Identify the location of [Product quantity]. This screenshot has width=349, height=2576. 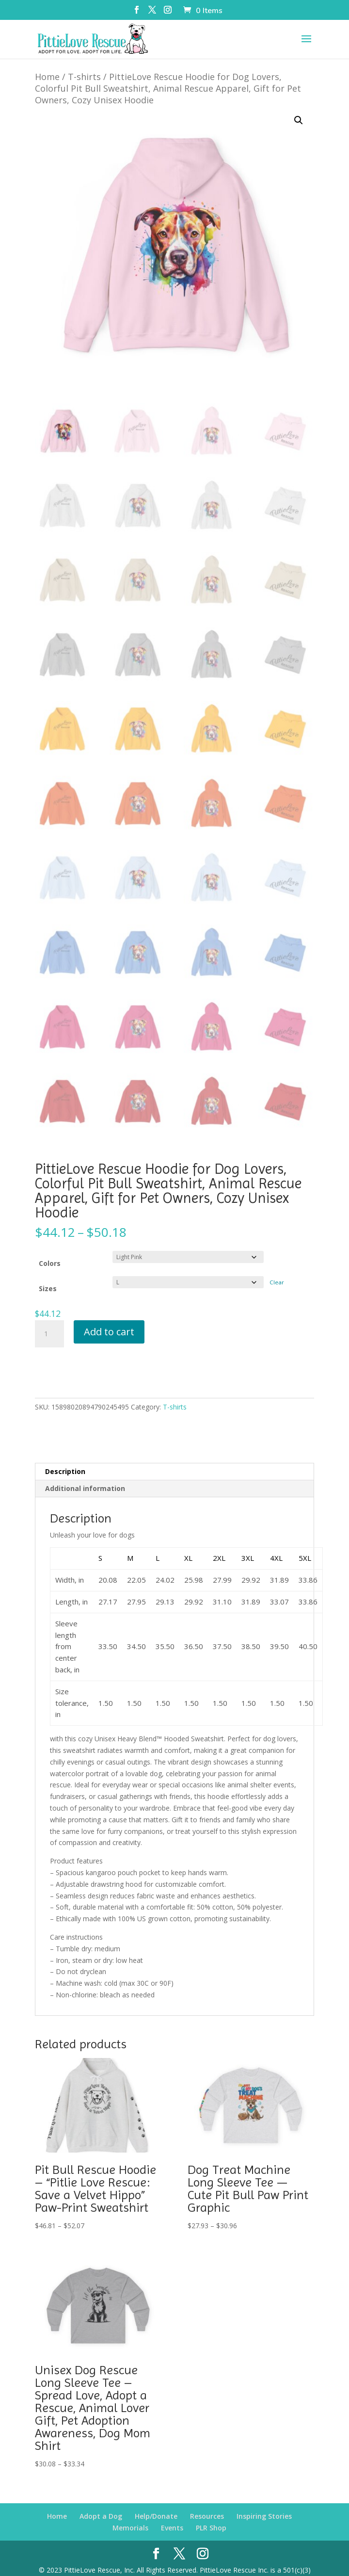
(49, 1315).